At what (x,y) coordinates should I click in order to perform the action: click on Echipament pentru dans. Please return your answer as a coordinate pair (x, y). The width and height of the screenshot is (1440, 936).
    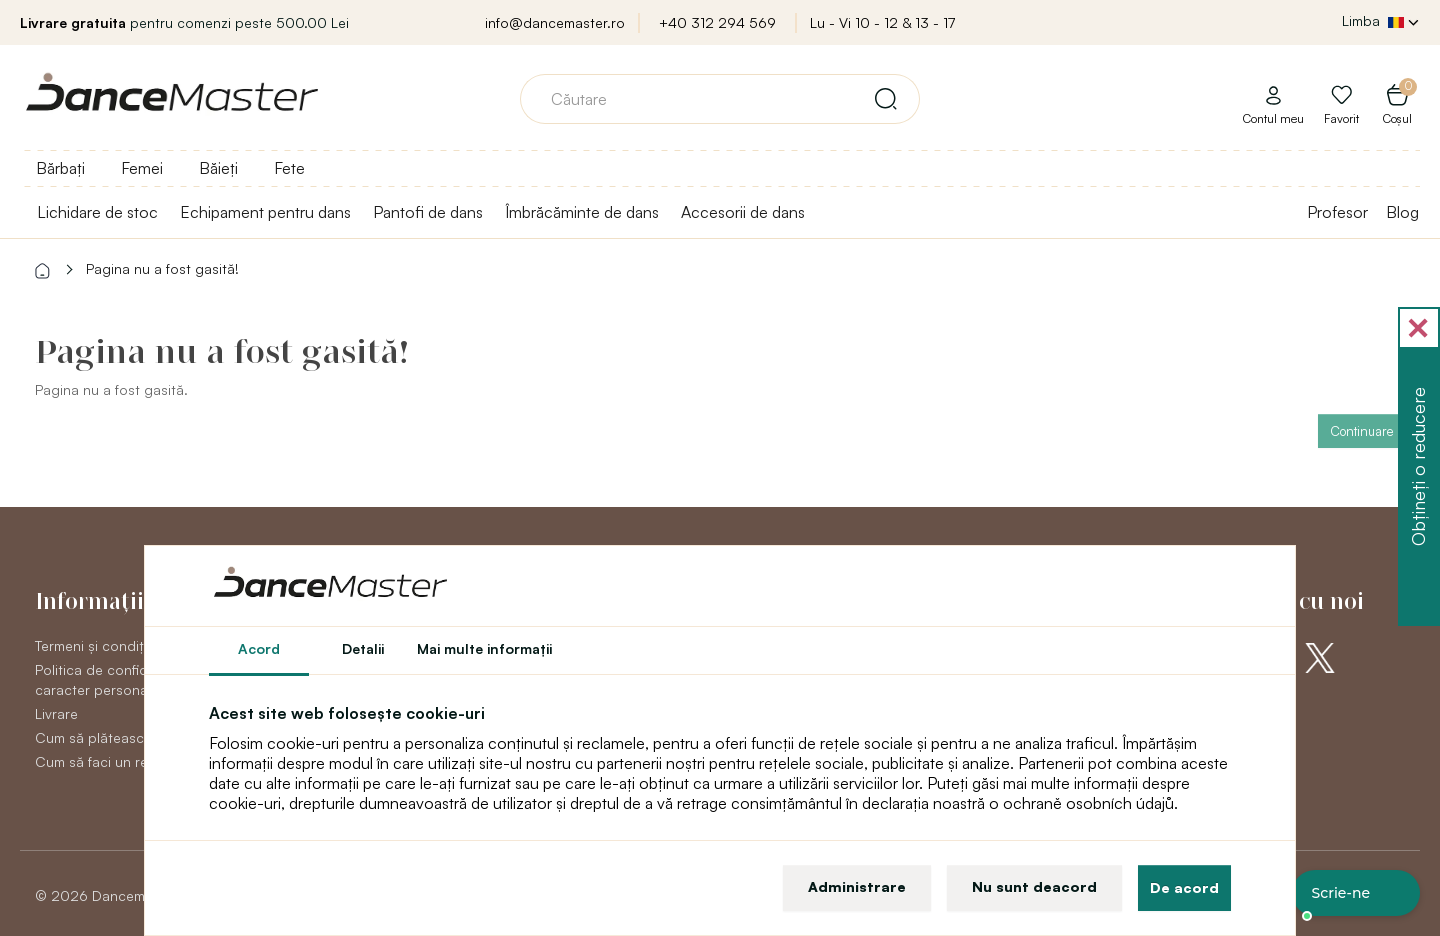
    Looking at the image, I should click on (265, 212).